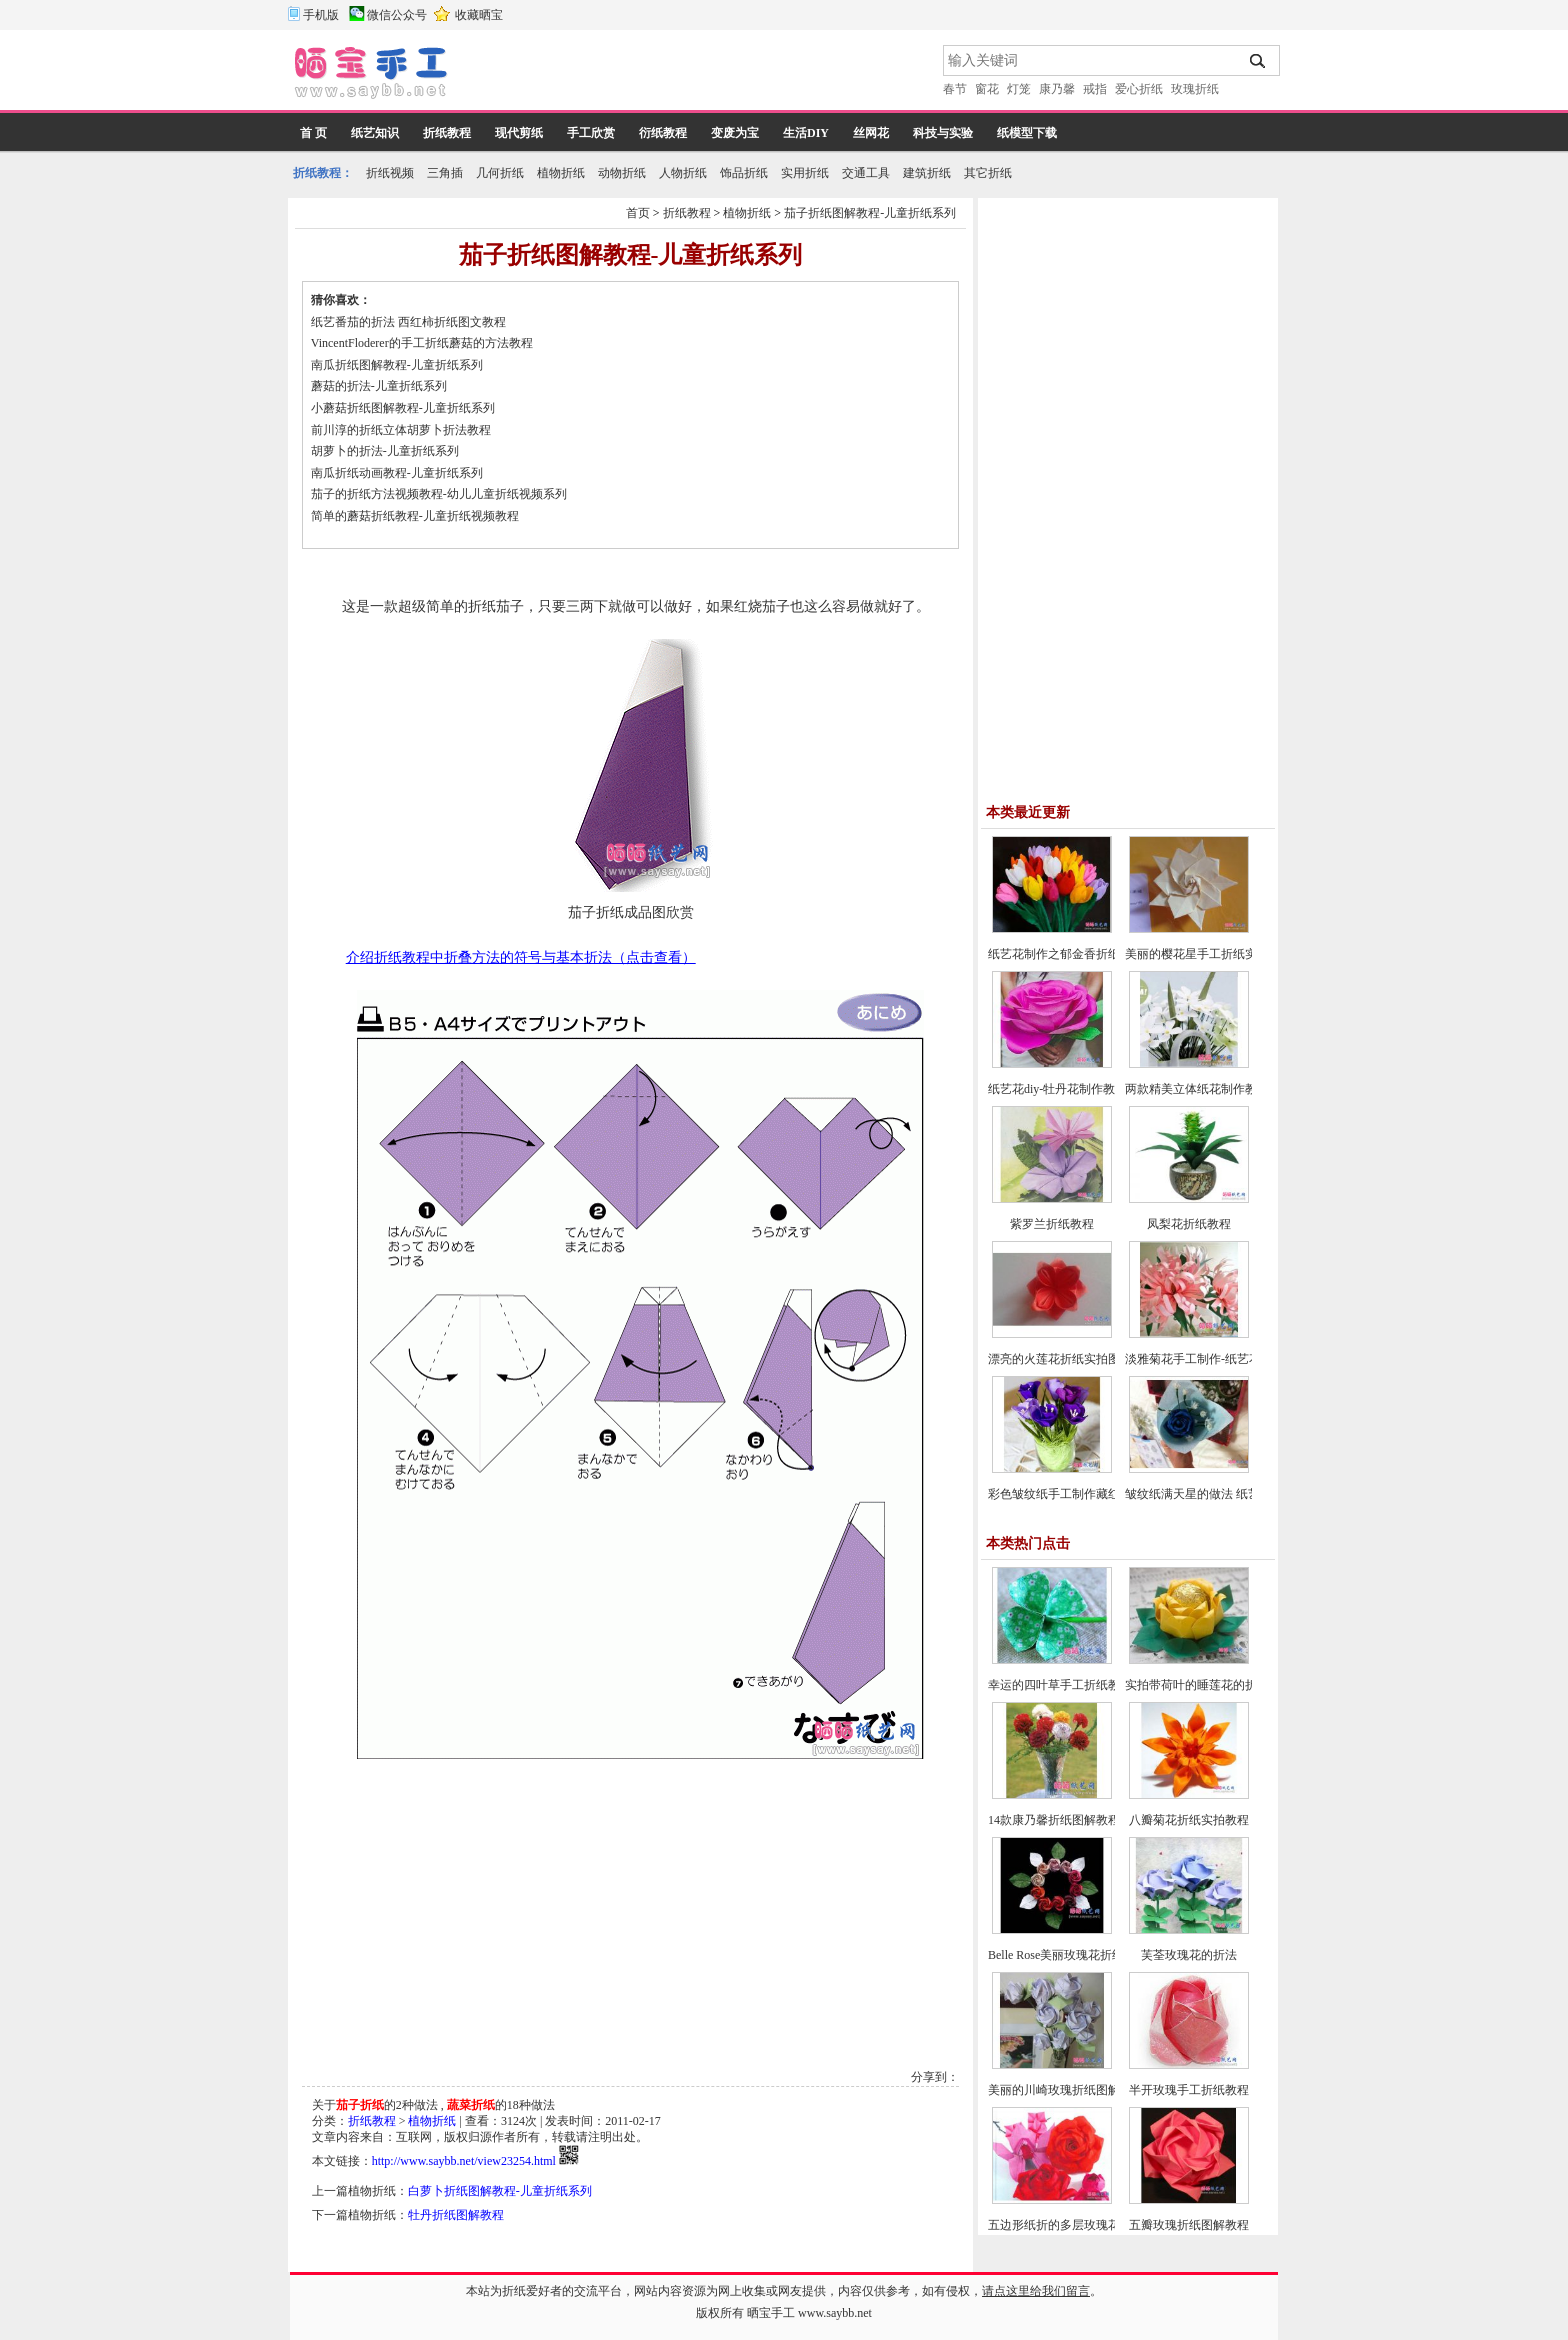 Image resolution: width=1568 pixels, height=2340 pixels. Describe the element at coordinates (1189, 1820) in the screenshot. I see `八瓣菊花折纸实拍教程` at that location.